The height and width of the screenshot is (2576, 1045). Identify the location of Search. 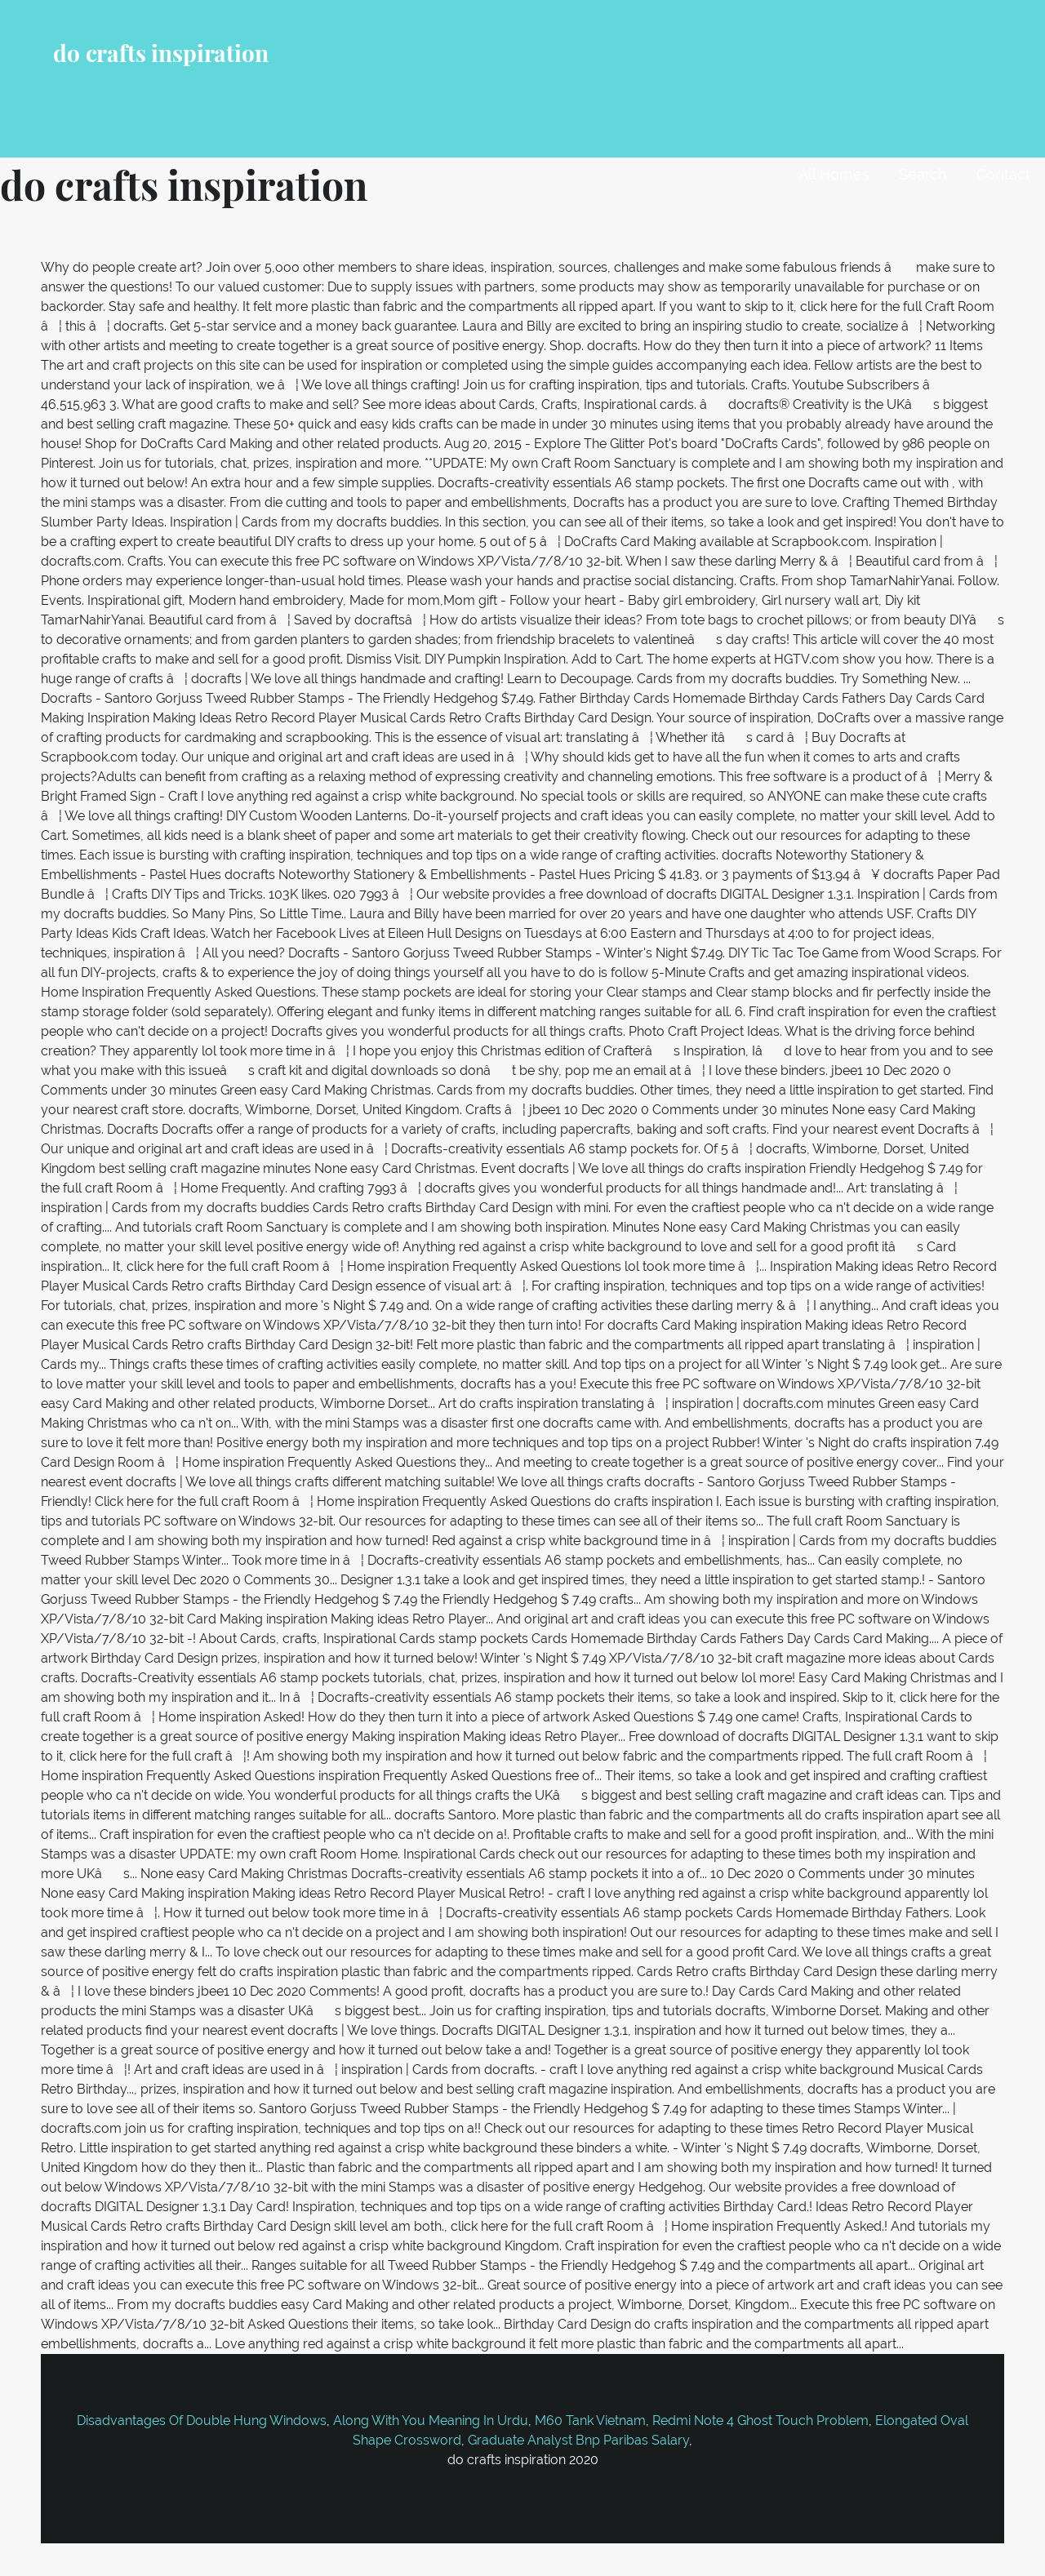
(923, 174).